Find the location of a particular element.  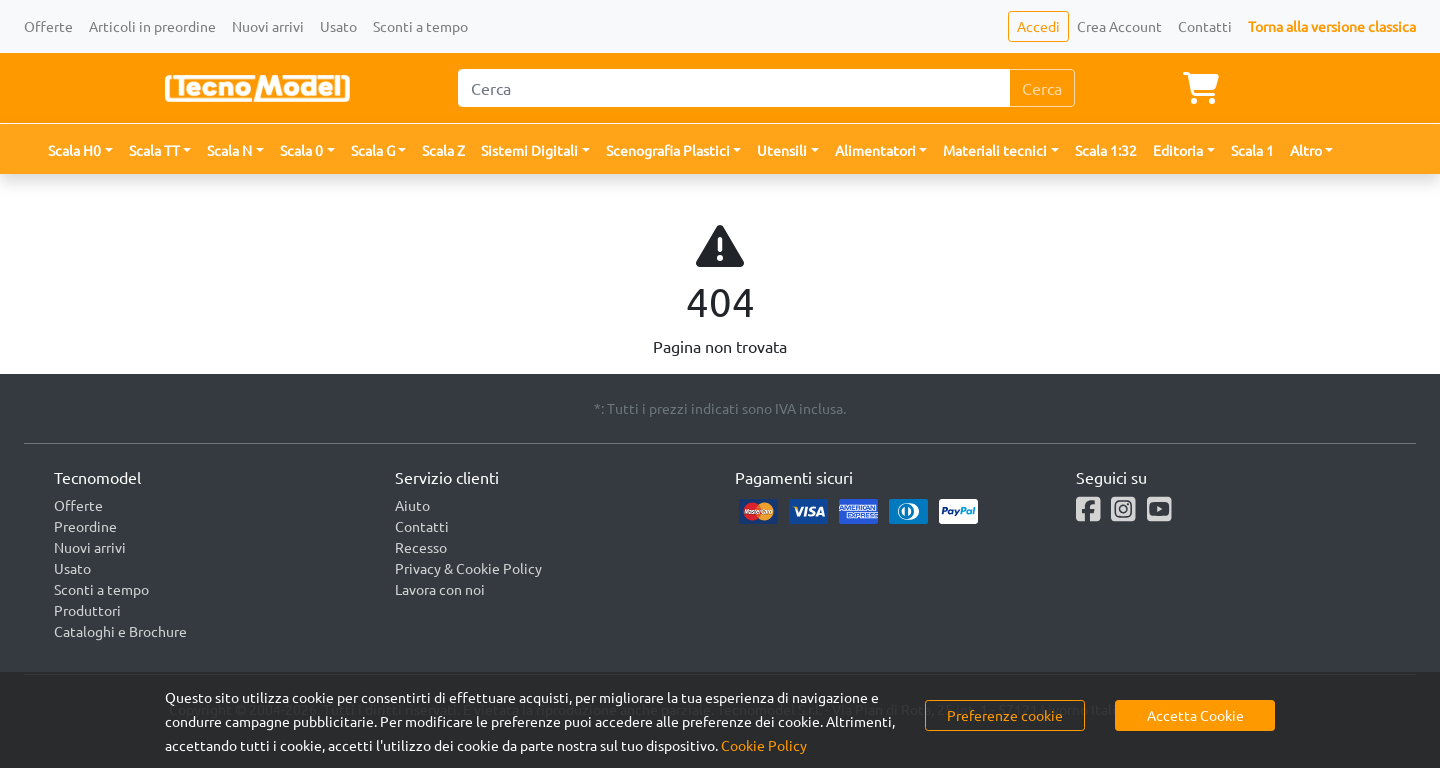

Scala Z is located at coordinates (443, 150).